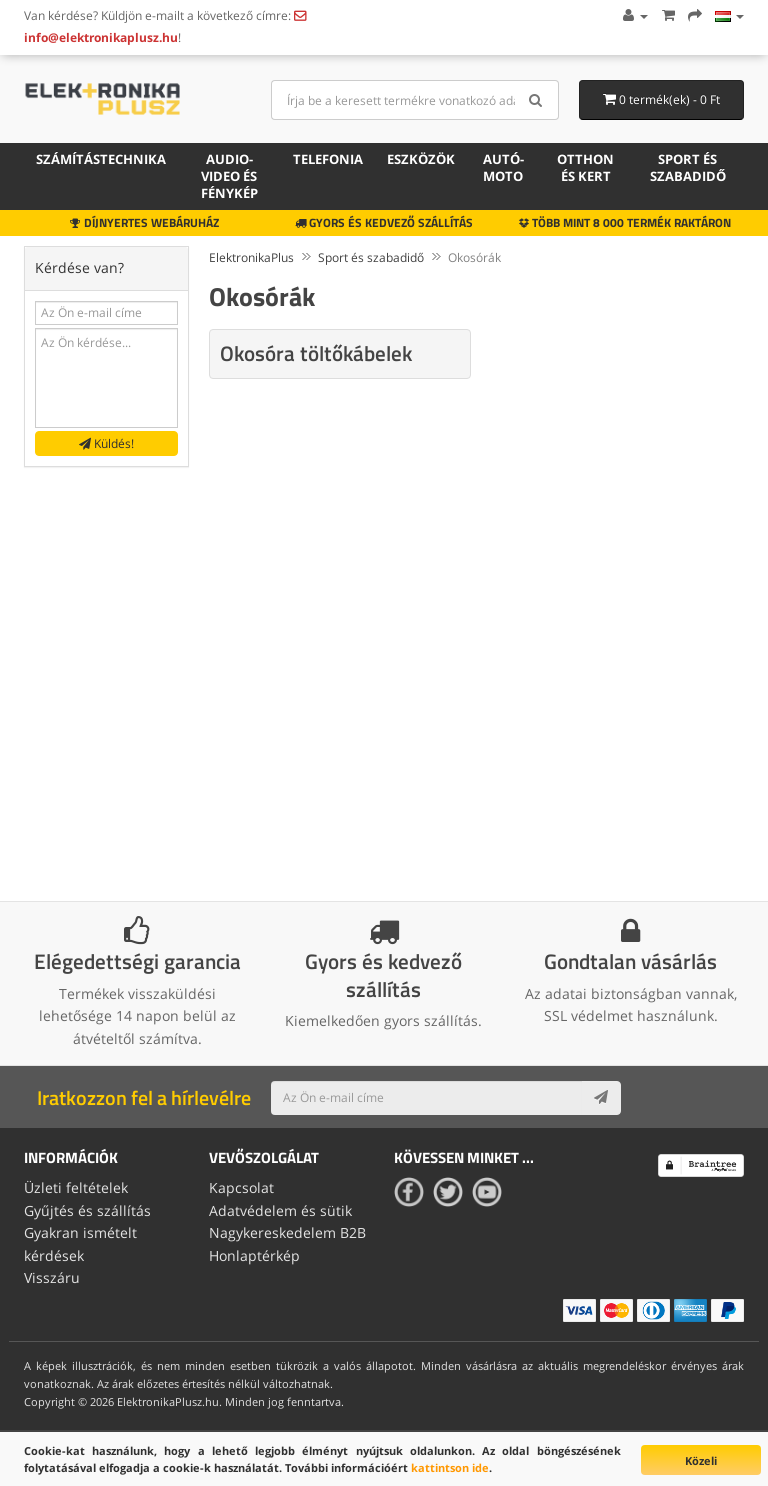  Describe the element at coordinates (287, 1232) in the screenshot. I see `Nagykereskedelem B2B` at that location.